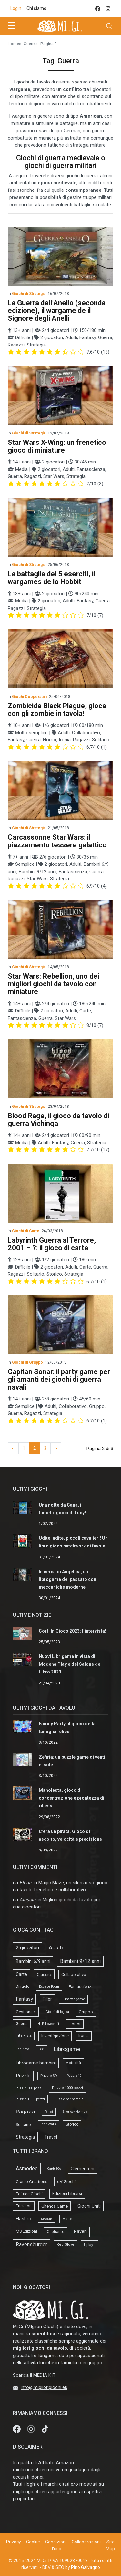 This screenshot has height=2576, width=121. I want to click on [sidebar menu], so click(11, 26).